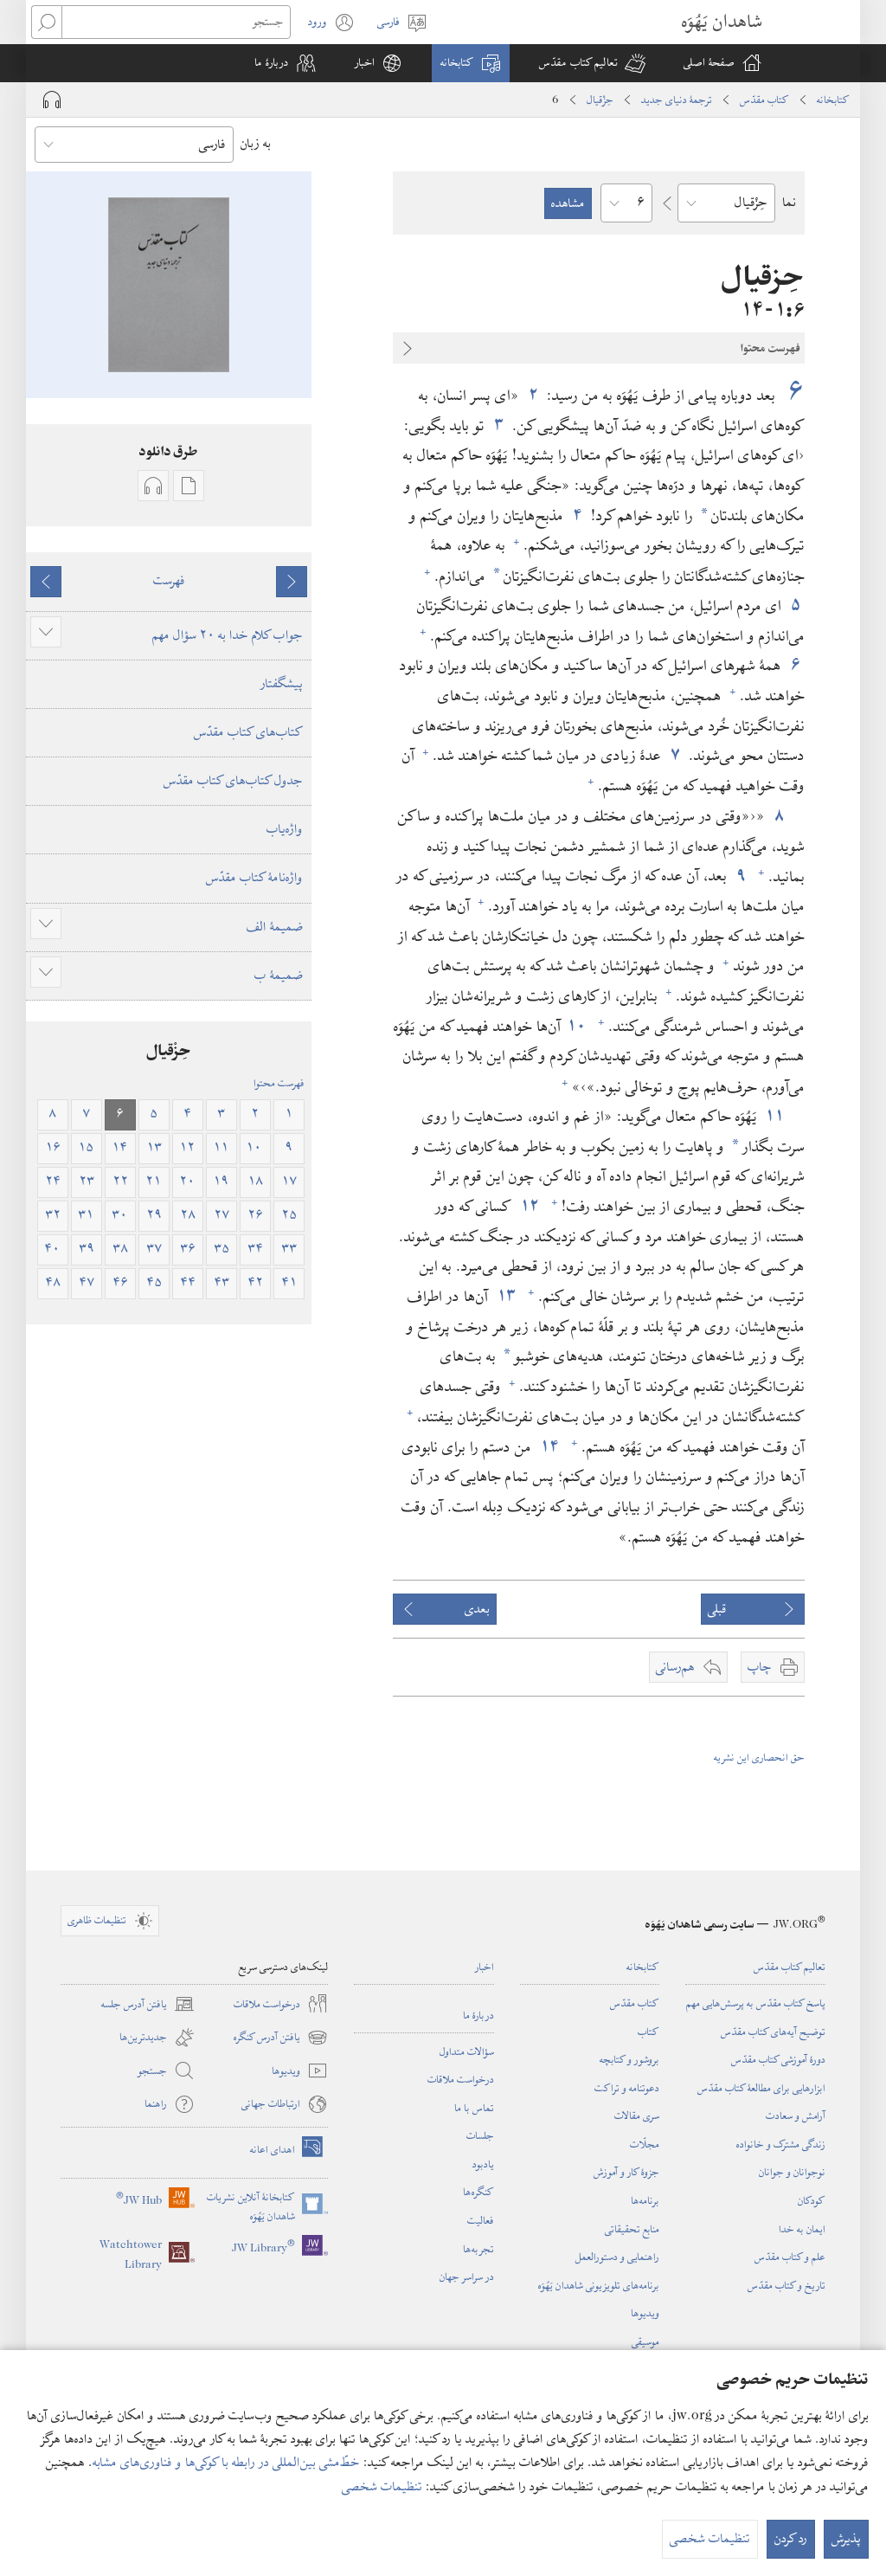 The height and width of the screenshot is (2576, 886). Describe the element at coordinates (483, 2164) in the screenshot. I see `یادبود` at that location.